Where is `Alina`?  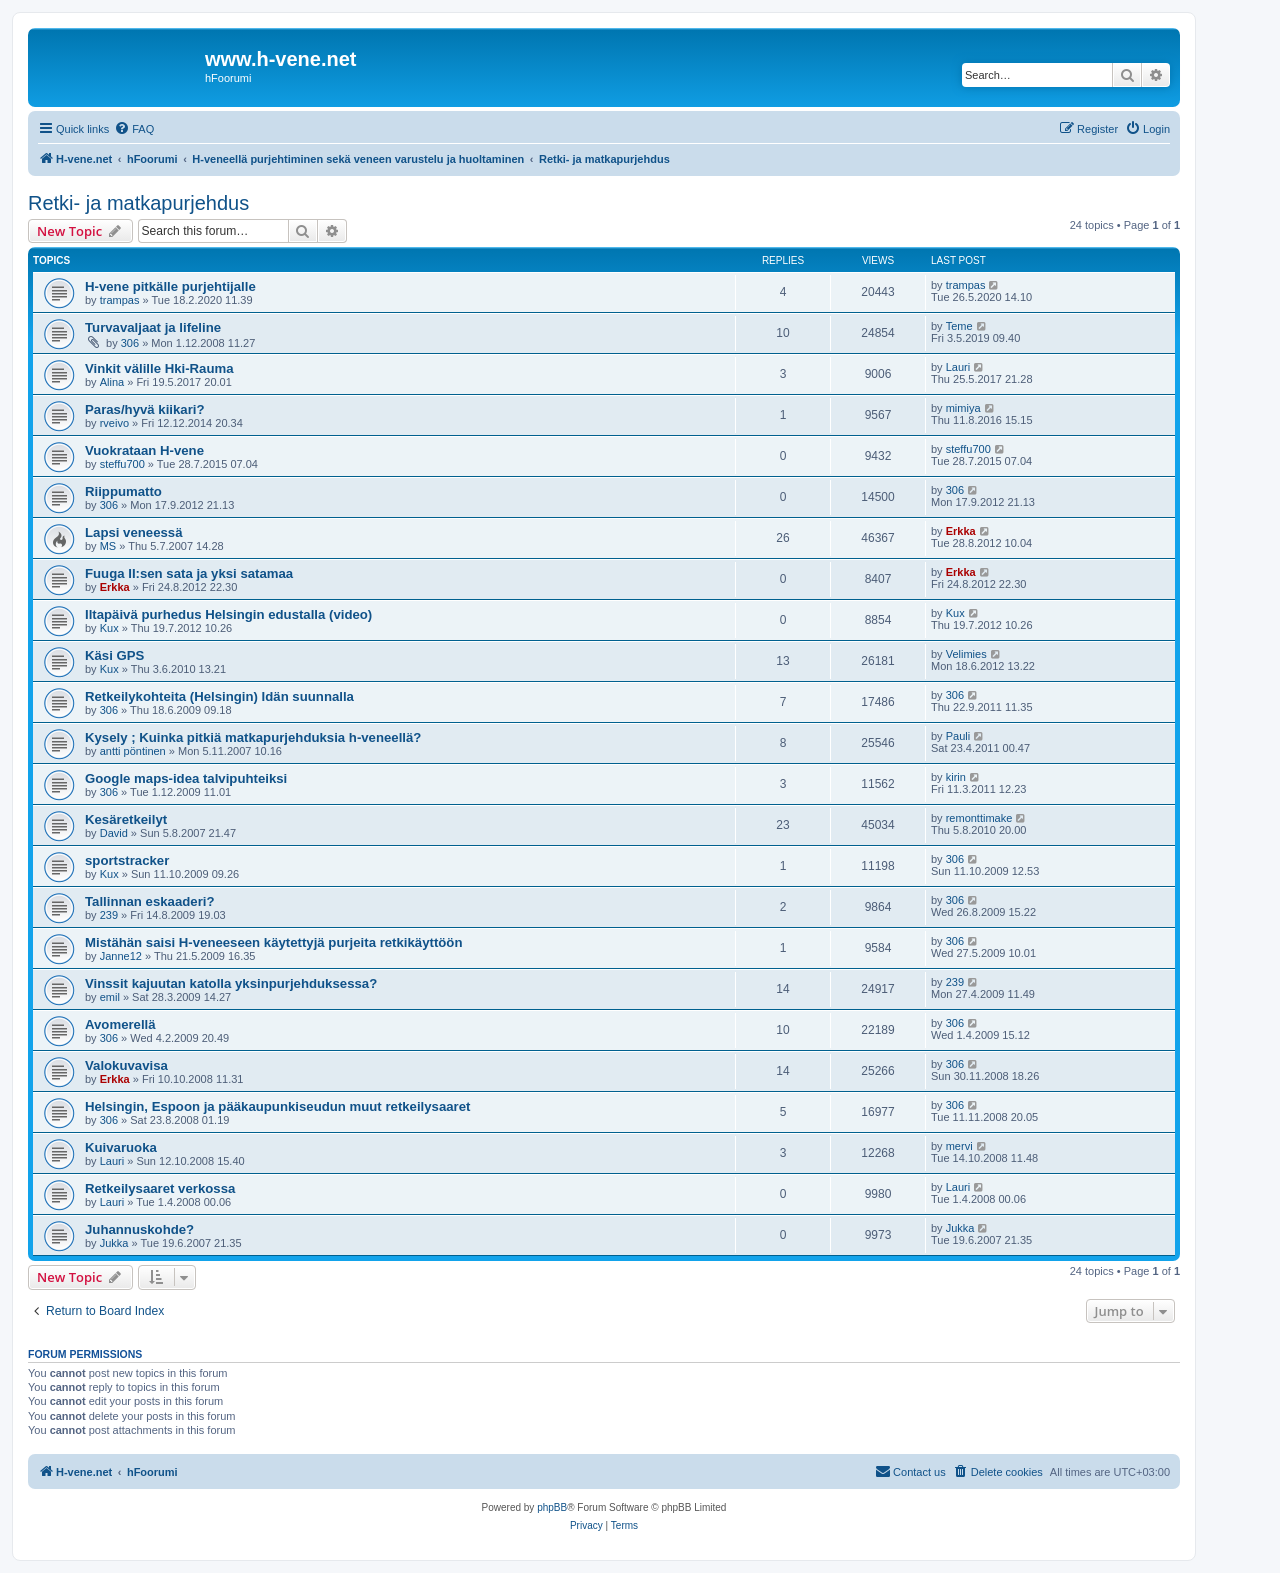 Alina is located at coordinates (112, 382).